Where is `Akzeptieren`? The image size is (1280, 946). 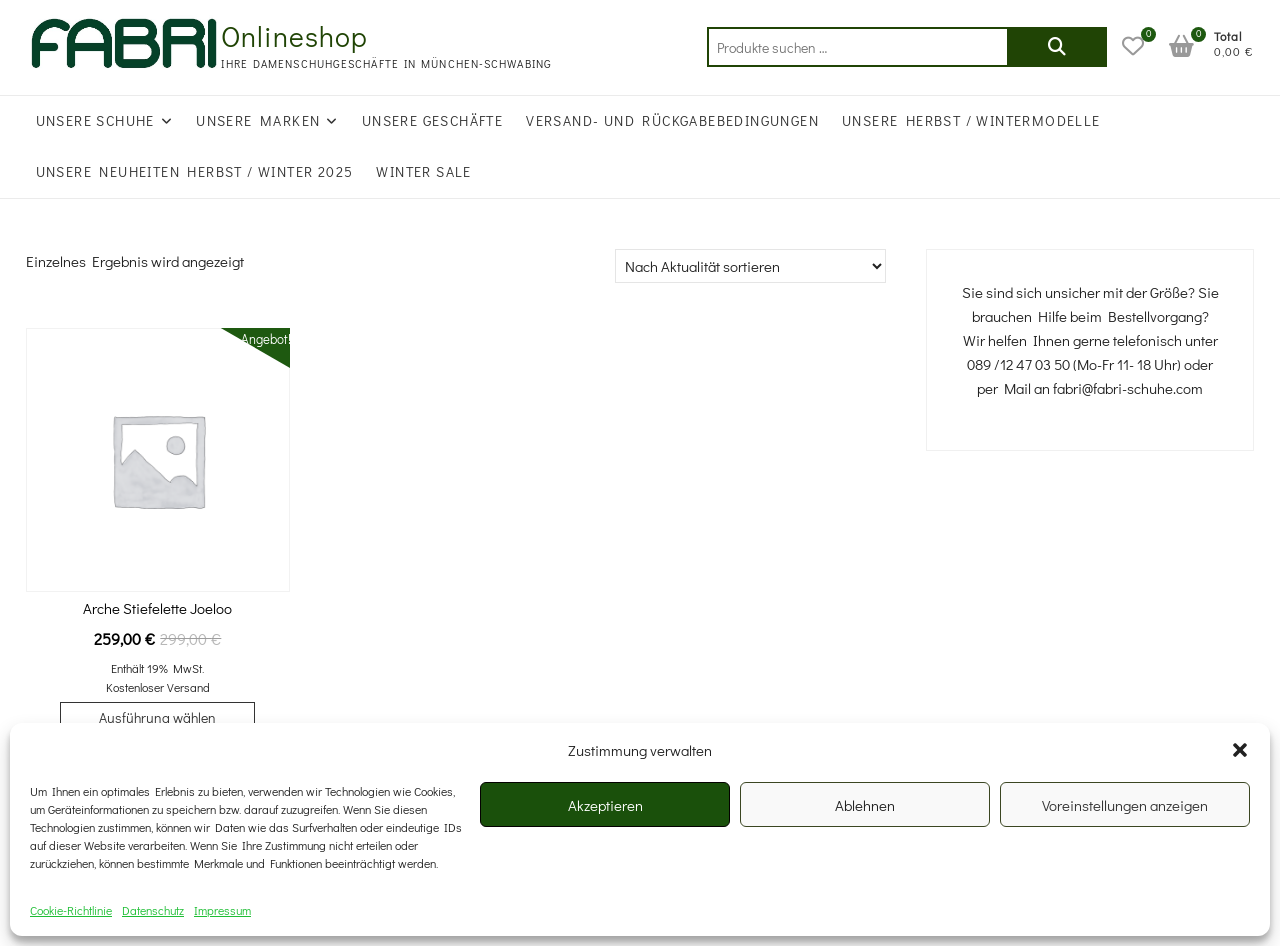
Akzeptieren is located at coordinates (605, 805).